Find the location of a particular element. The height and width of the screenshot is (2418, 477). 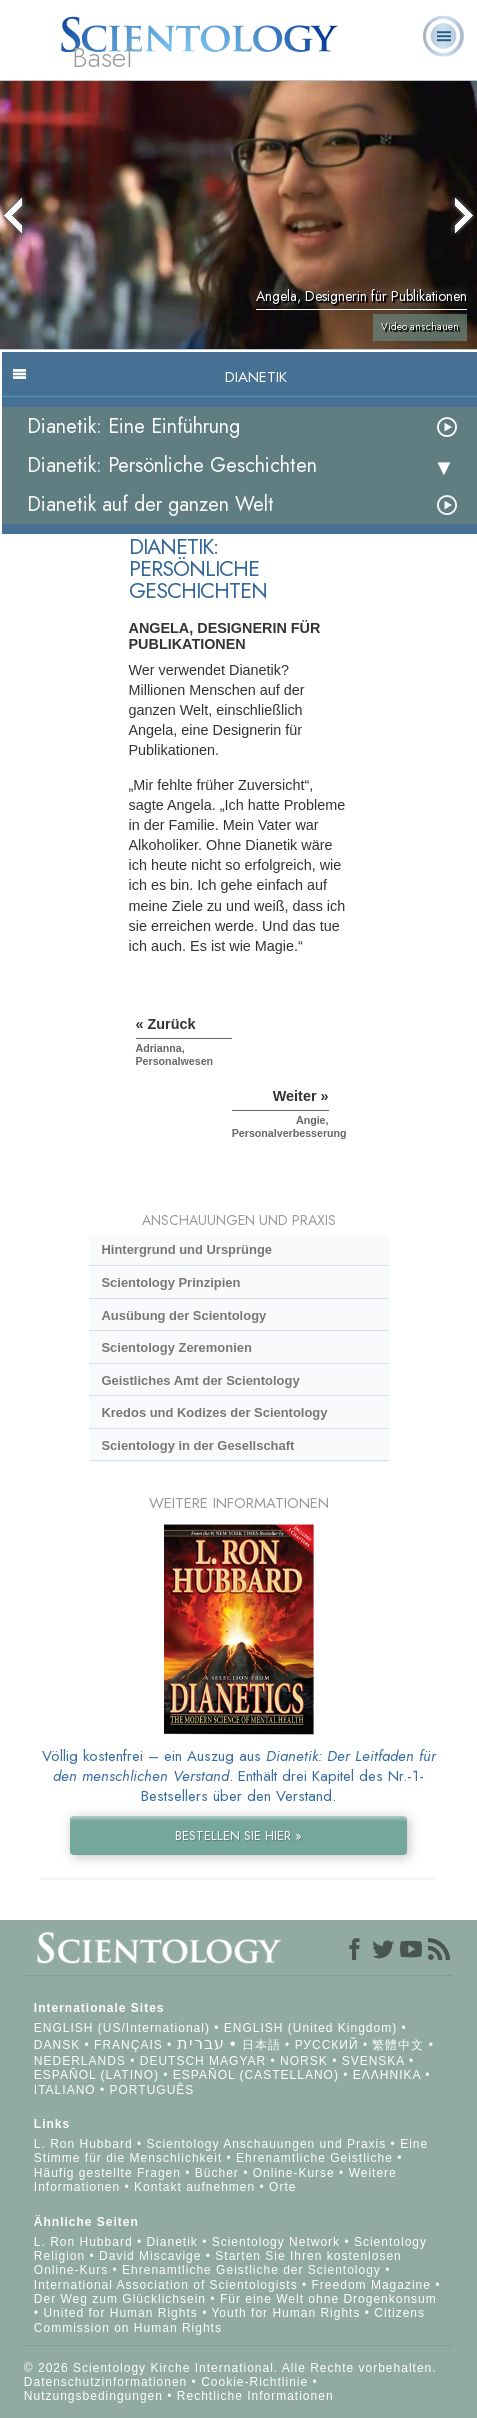

Scientology Prinzipien is located at coordinates (170, 1282).